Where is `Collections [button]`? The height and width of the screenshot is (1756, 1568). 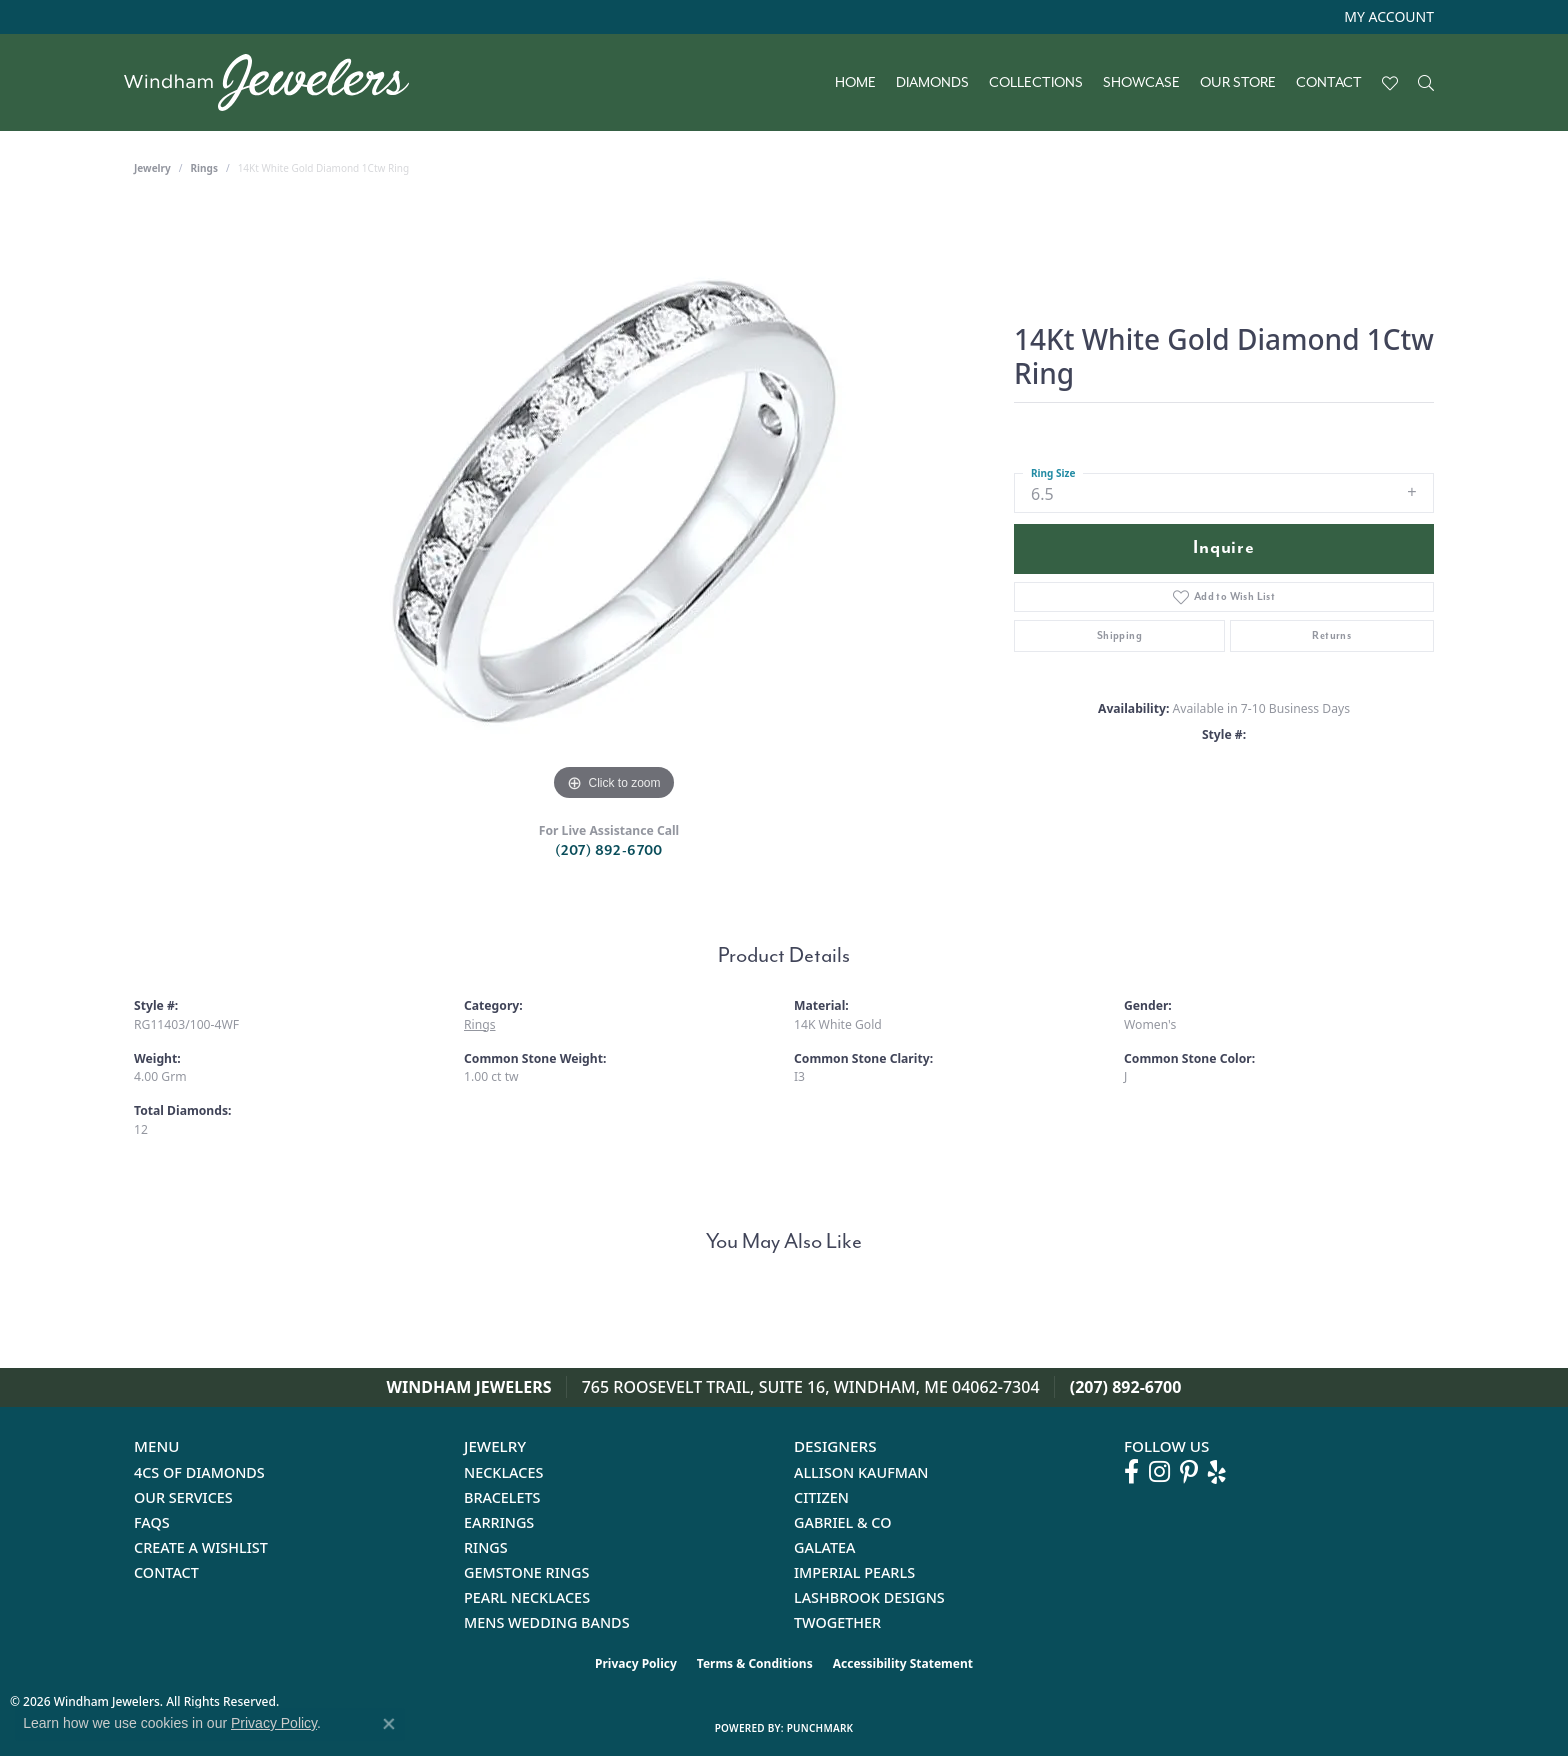
Collections [button] is located at coordinates (1036, 83).